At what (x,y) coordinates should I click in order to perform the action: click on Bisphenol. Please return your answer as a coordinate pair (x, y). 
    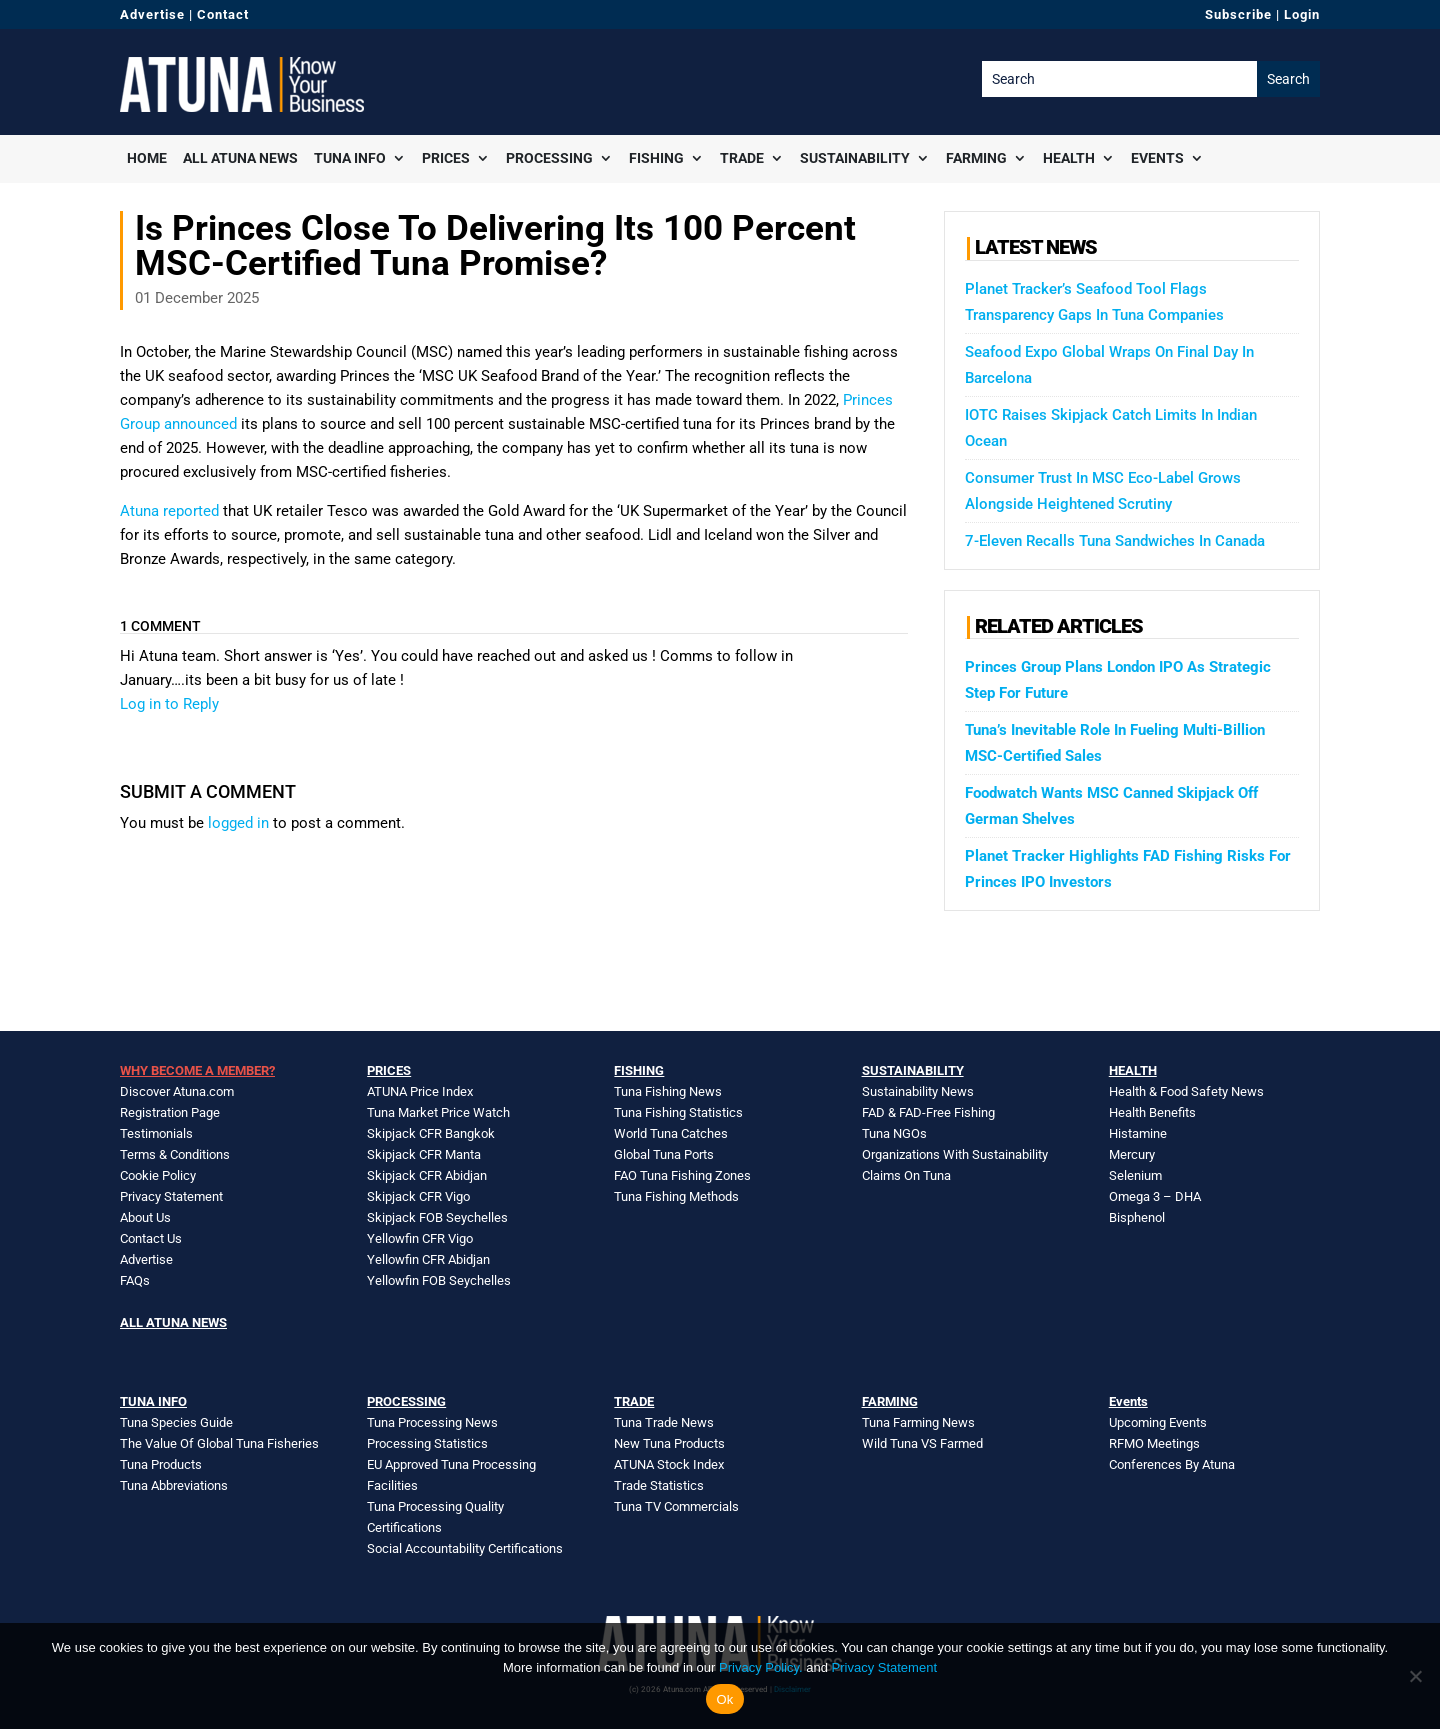
    Looking at the image, I should click on (1137, 1217).